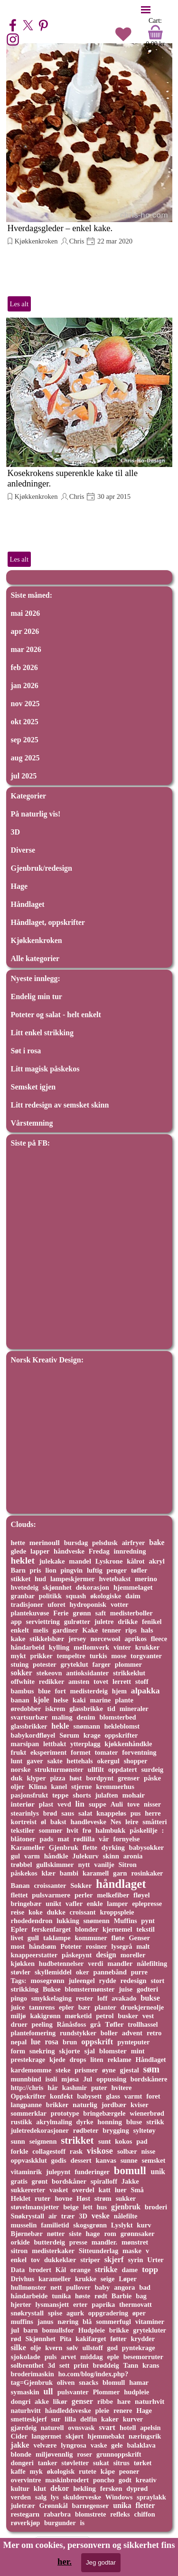 This screenshot has height=2576, width=178. I want to click on tøfler, so click(139, 1570).